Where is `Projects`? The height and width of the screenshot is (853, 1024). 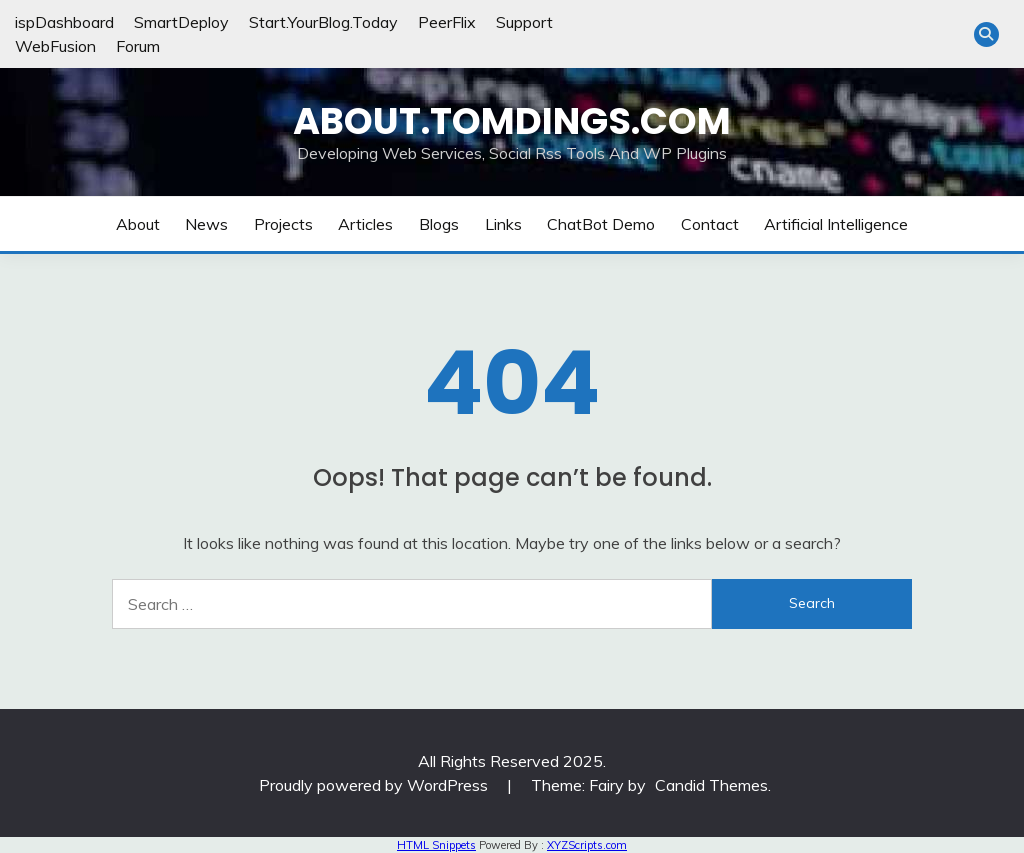 Projects is located at coordinates (283, 224).